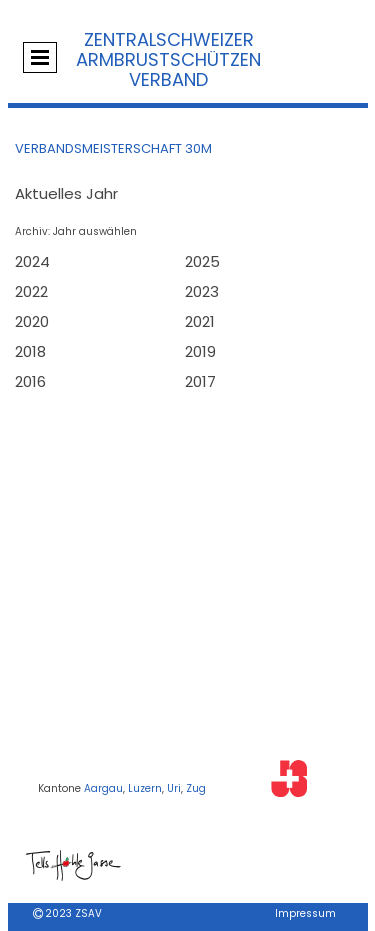 The image size is (375, 931). Describe the element at coordinates (305, 913) in the screenshot. I see `Impressum` at that location.